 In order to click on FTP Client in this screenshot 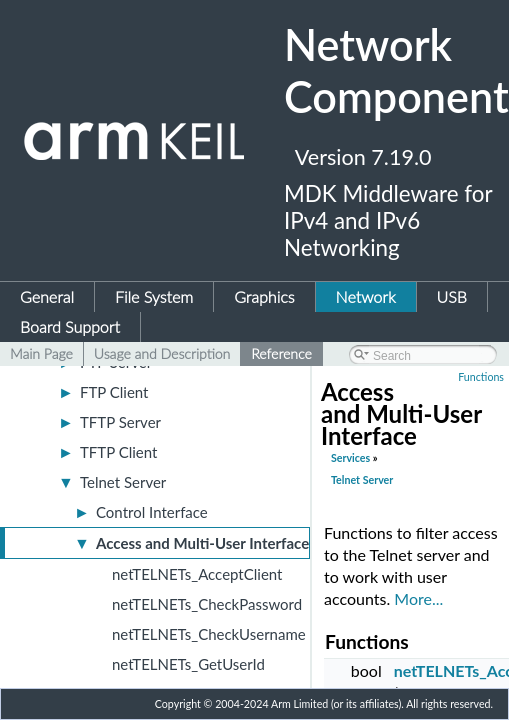, I will do `click(114, 392)`.